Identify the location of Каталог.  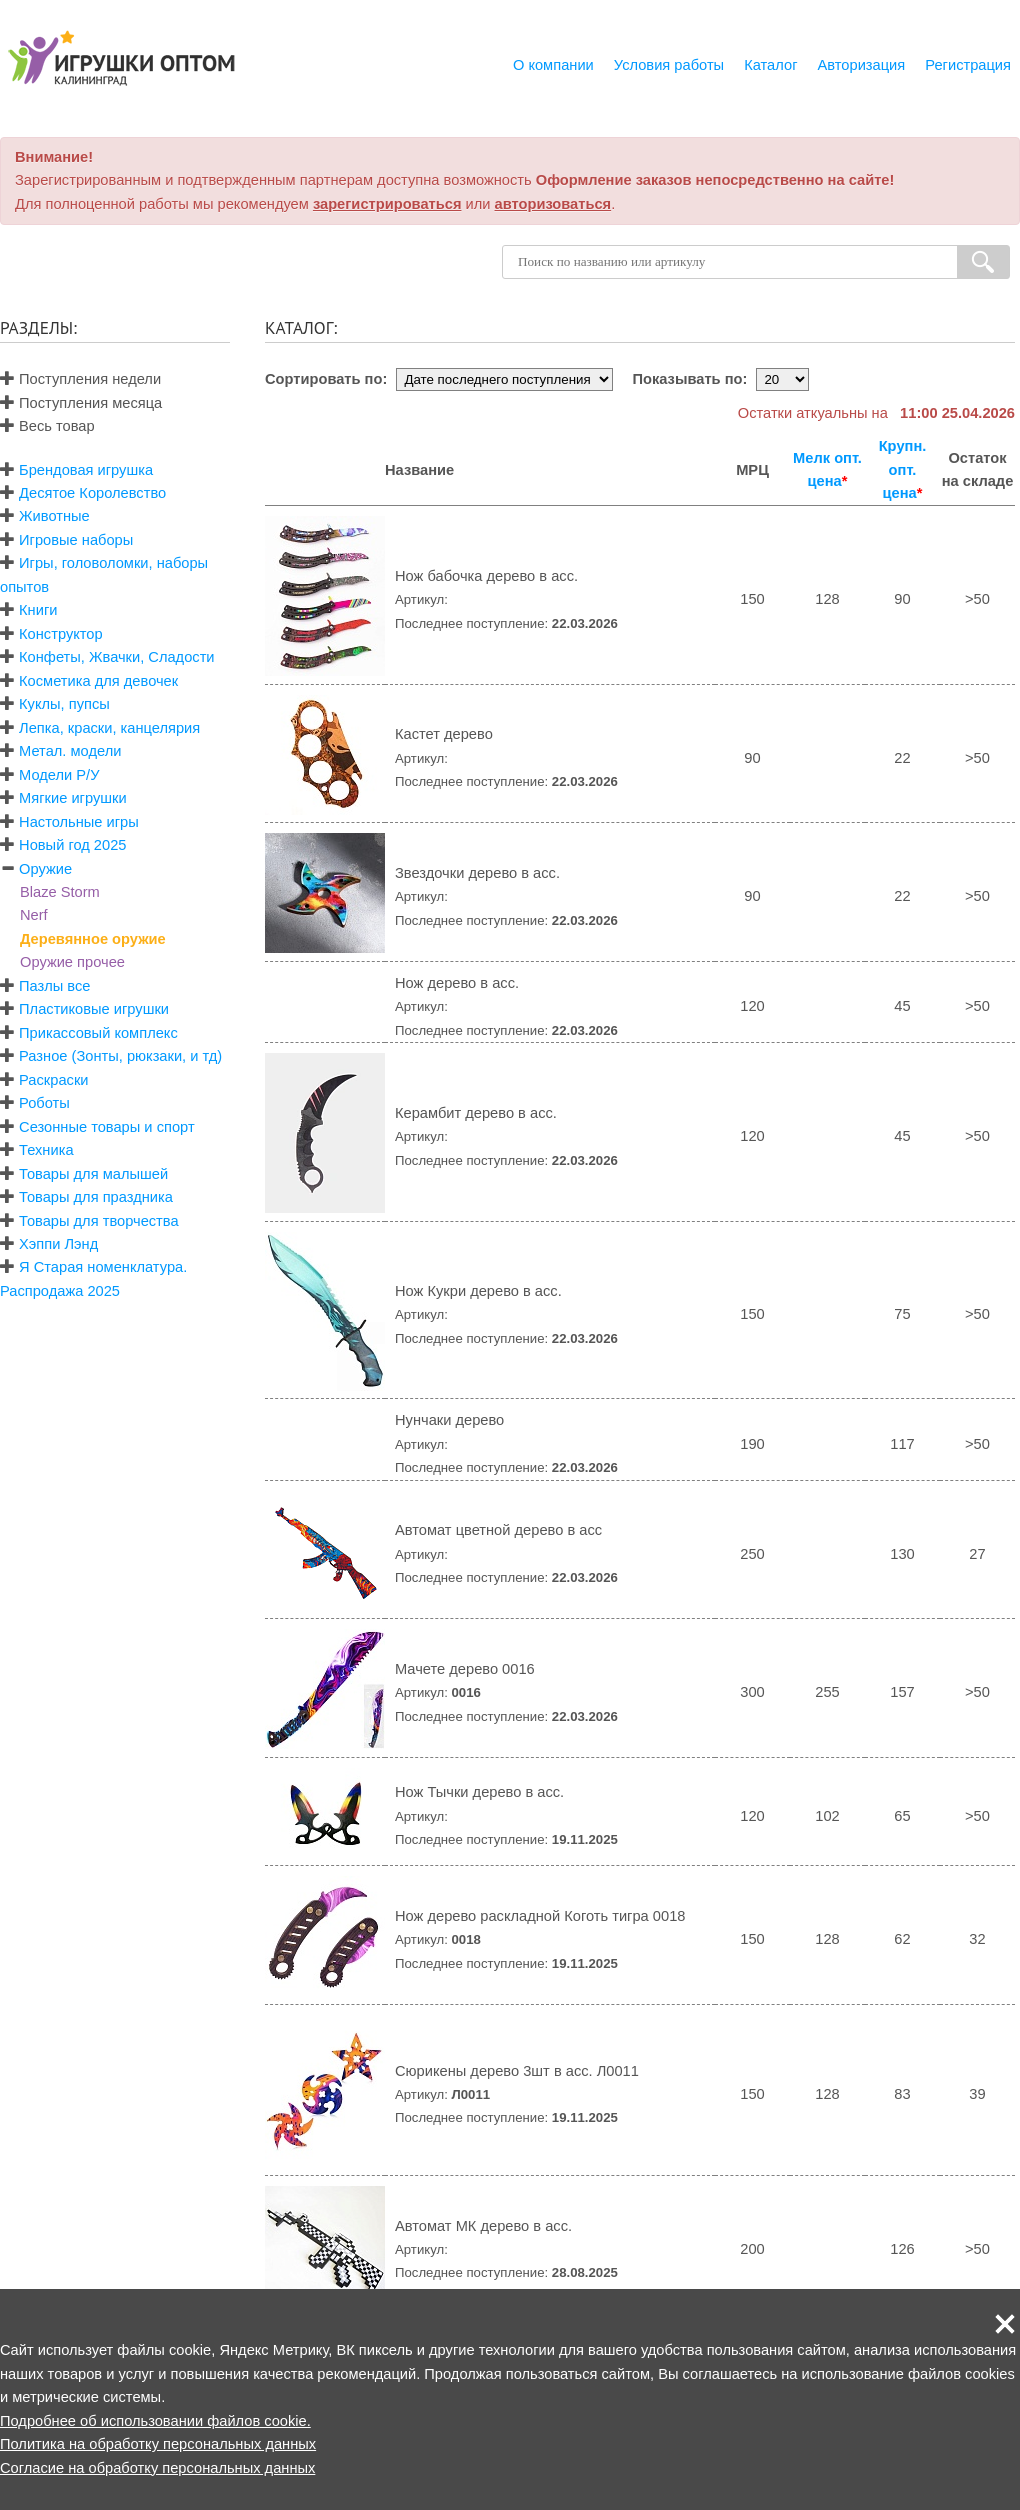
(770, 65).